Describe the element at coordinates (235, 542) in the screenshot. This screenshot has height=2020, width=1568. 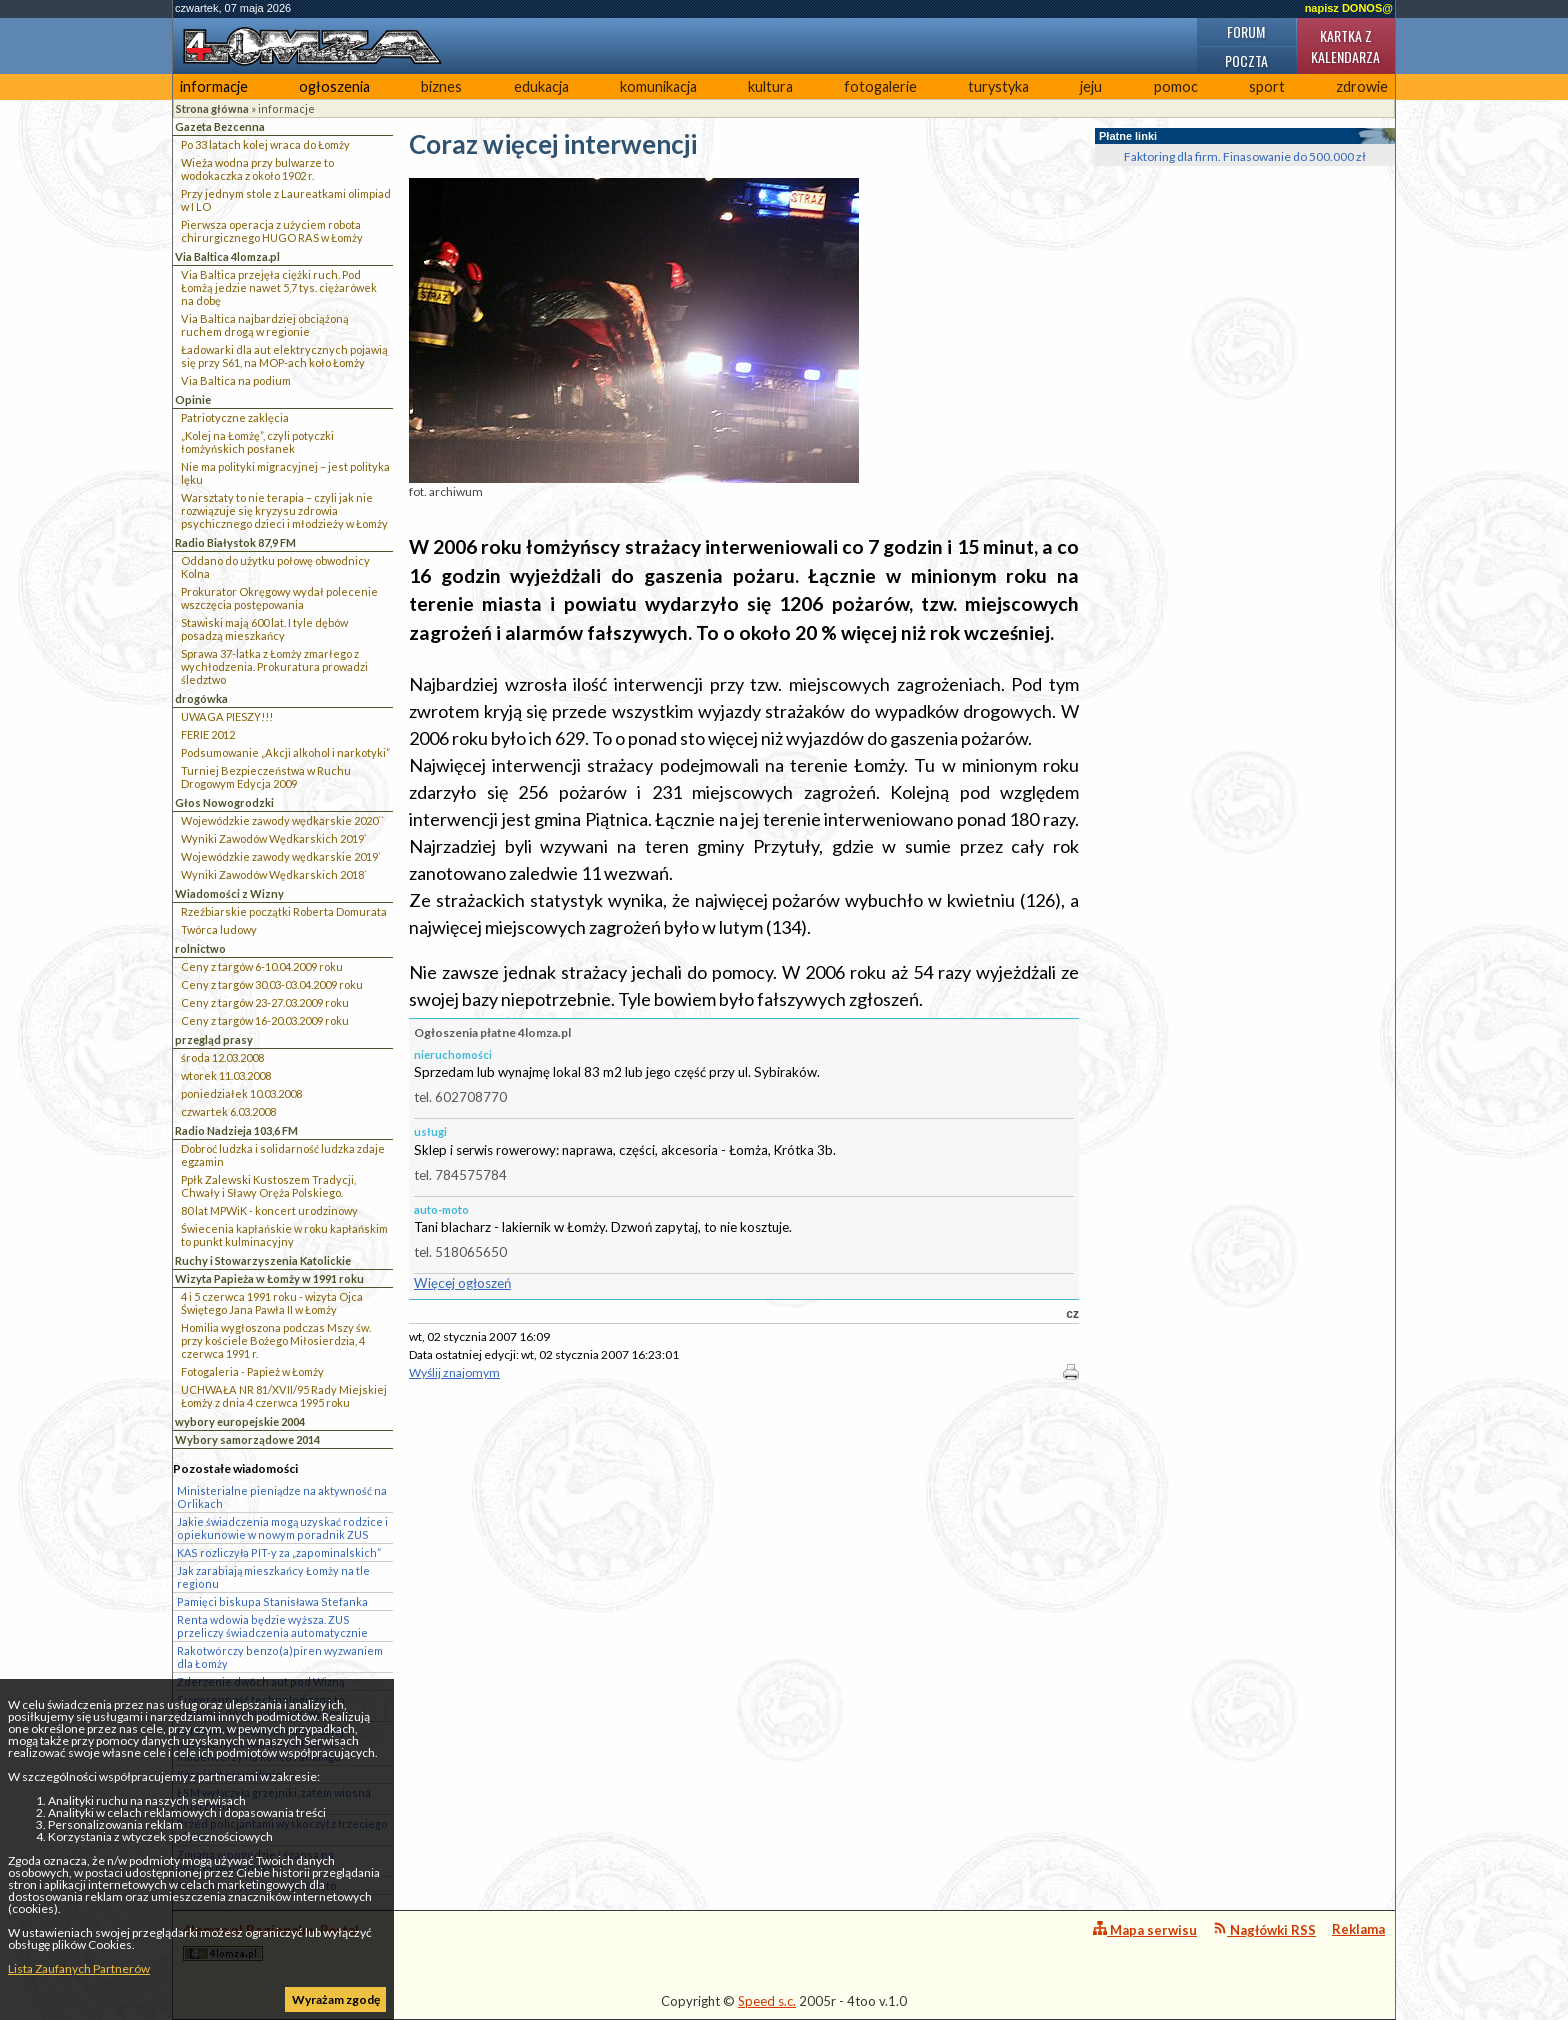
I see `Radio Białystok 87,9 FM` at that location.